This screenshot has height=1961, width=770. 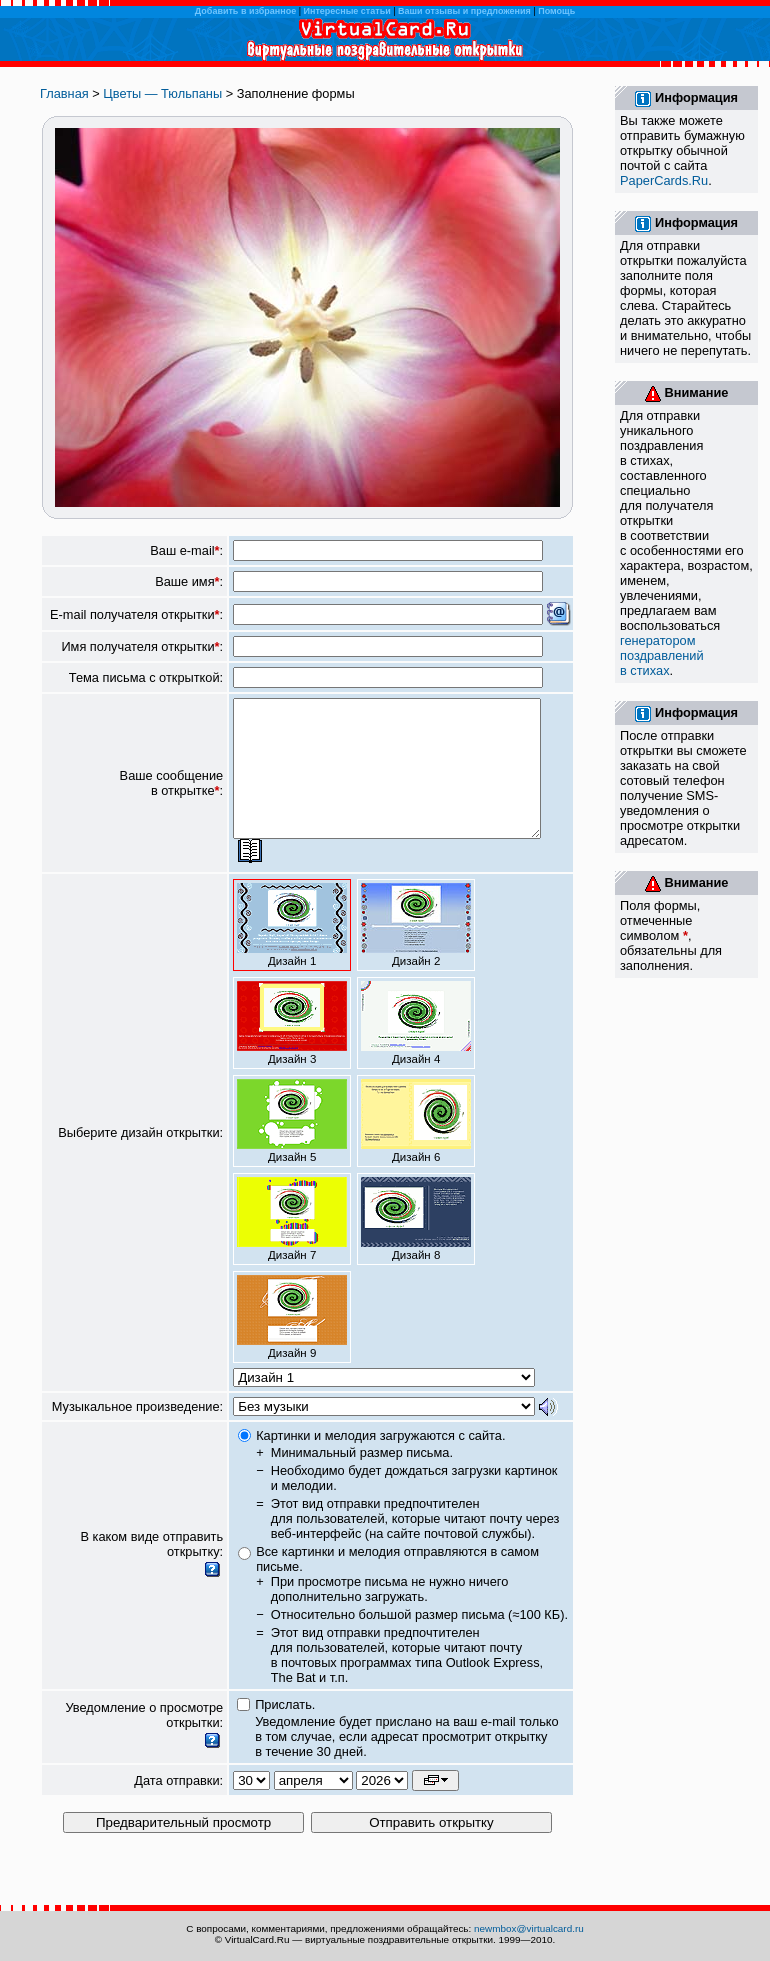 What do you see at coordinates (416, 1050) in the screenshot?
I see `Дизайн 4` at bounding box center [416, 1050].